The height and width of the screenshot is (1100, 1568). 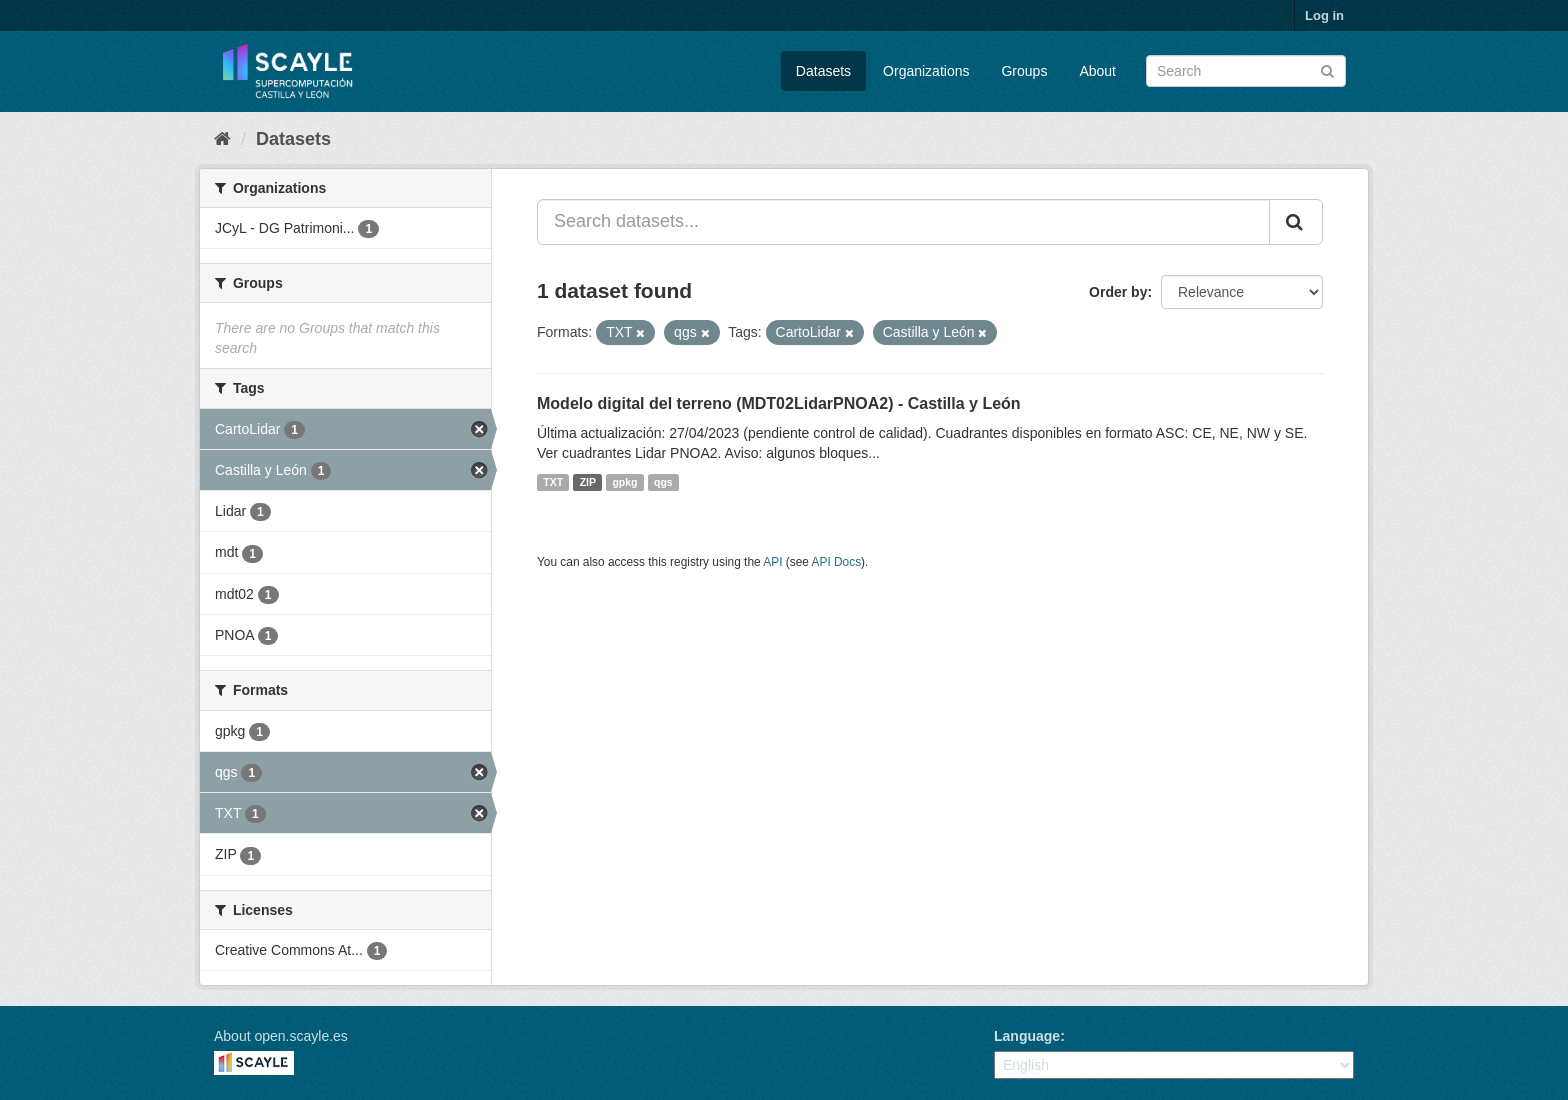 What do you see at coordinates (1097, 71) in the screenshot?
I see `About` at bounding box center [1097, 71].